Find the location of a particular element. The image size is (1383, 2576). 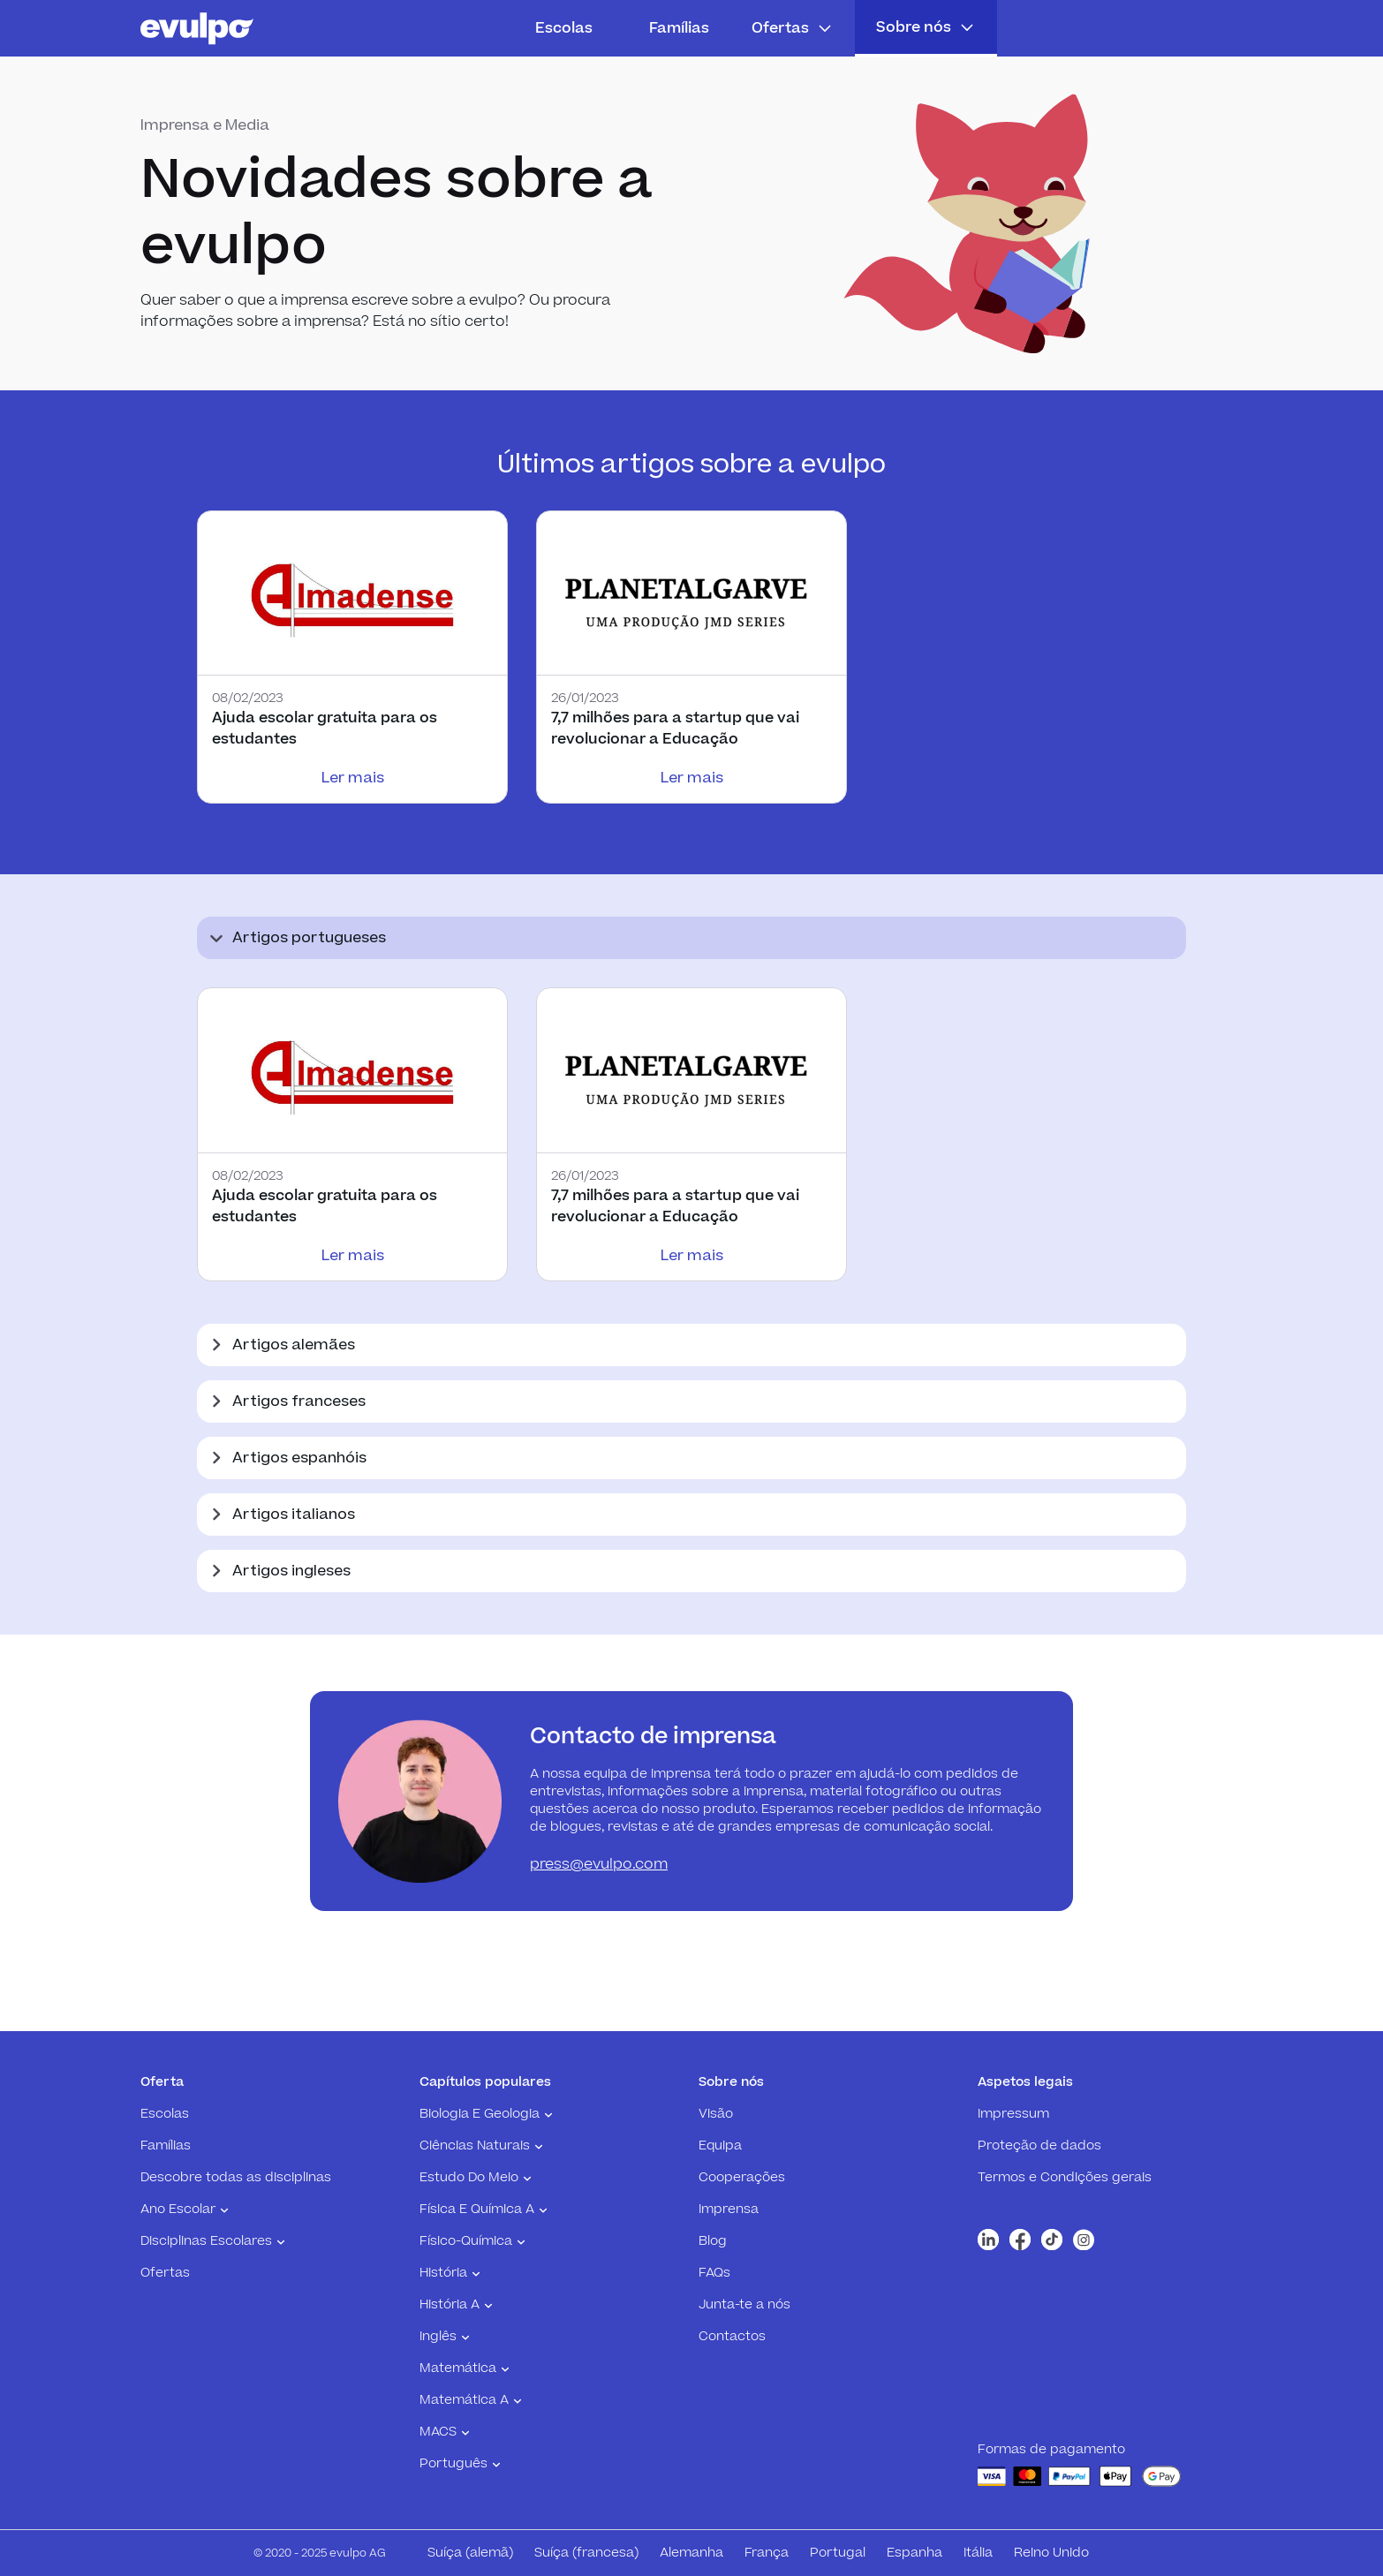

França is located at coordinates (766, 2553).